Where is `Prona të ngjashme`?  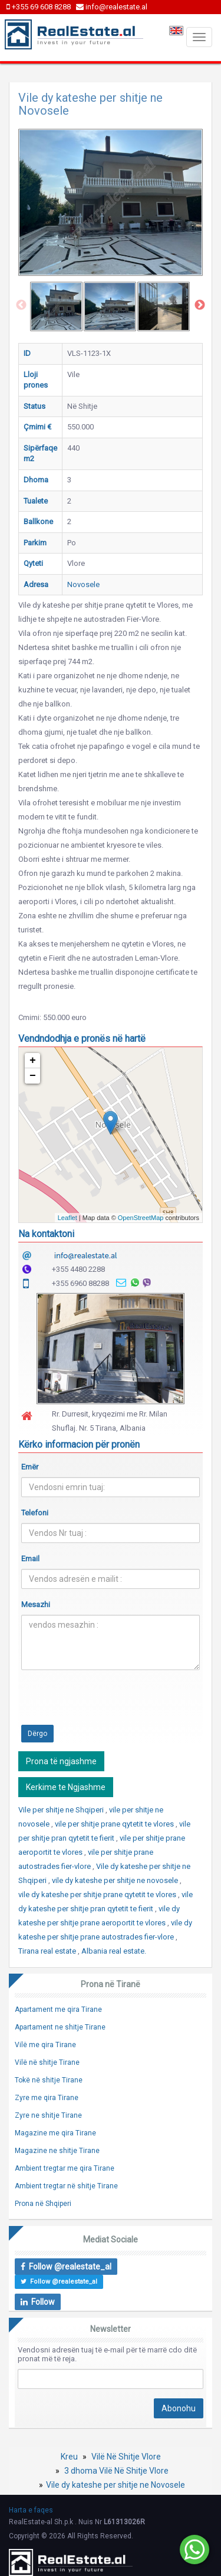 Prona të ngjashme is located at coordinates (61, 1761).